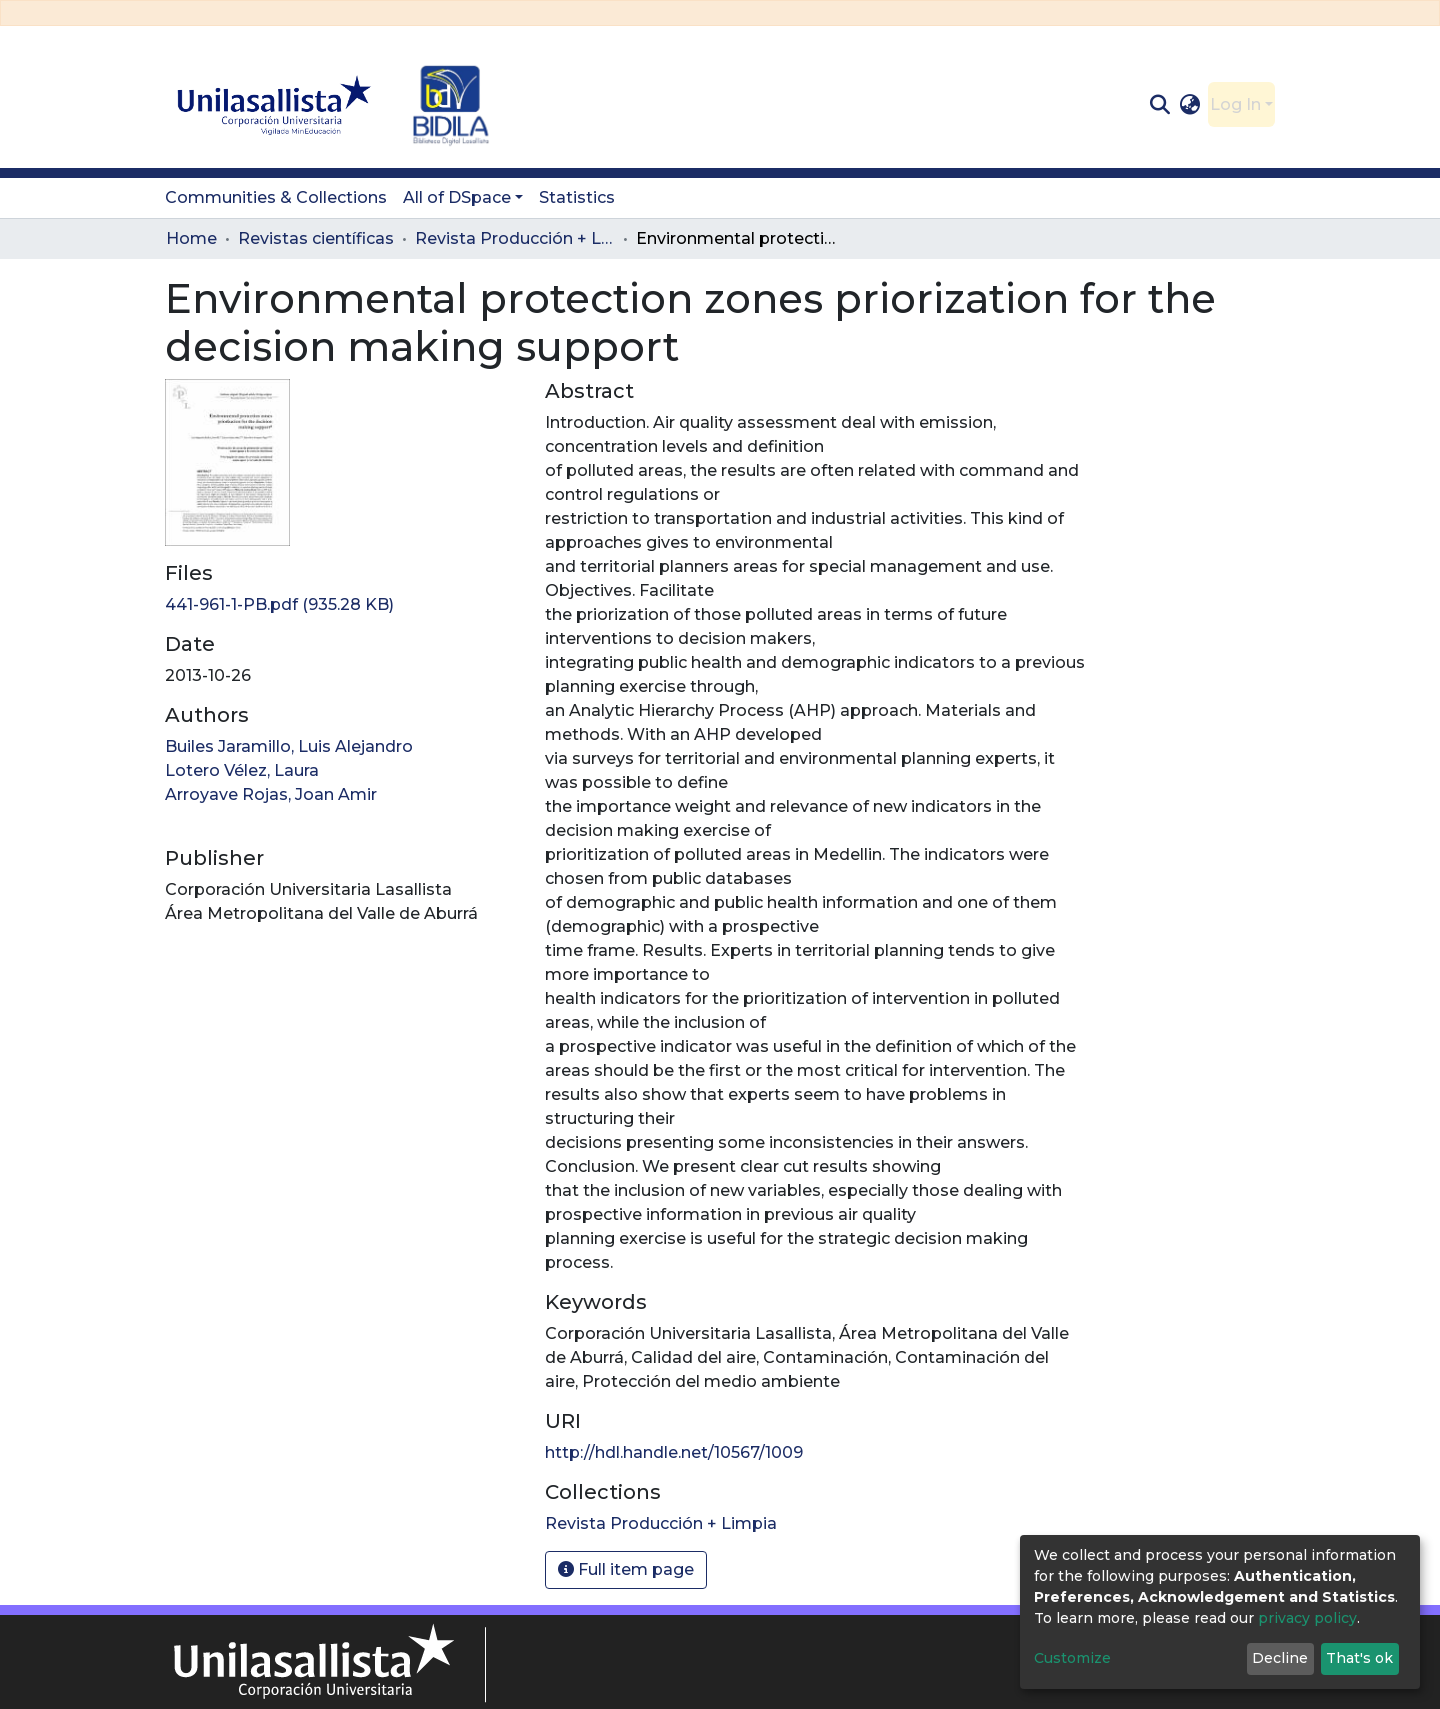  Describe the element at coordinates (1359, 1658) in the screenshot. I see `That's ok` at that location.